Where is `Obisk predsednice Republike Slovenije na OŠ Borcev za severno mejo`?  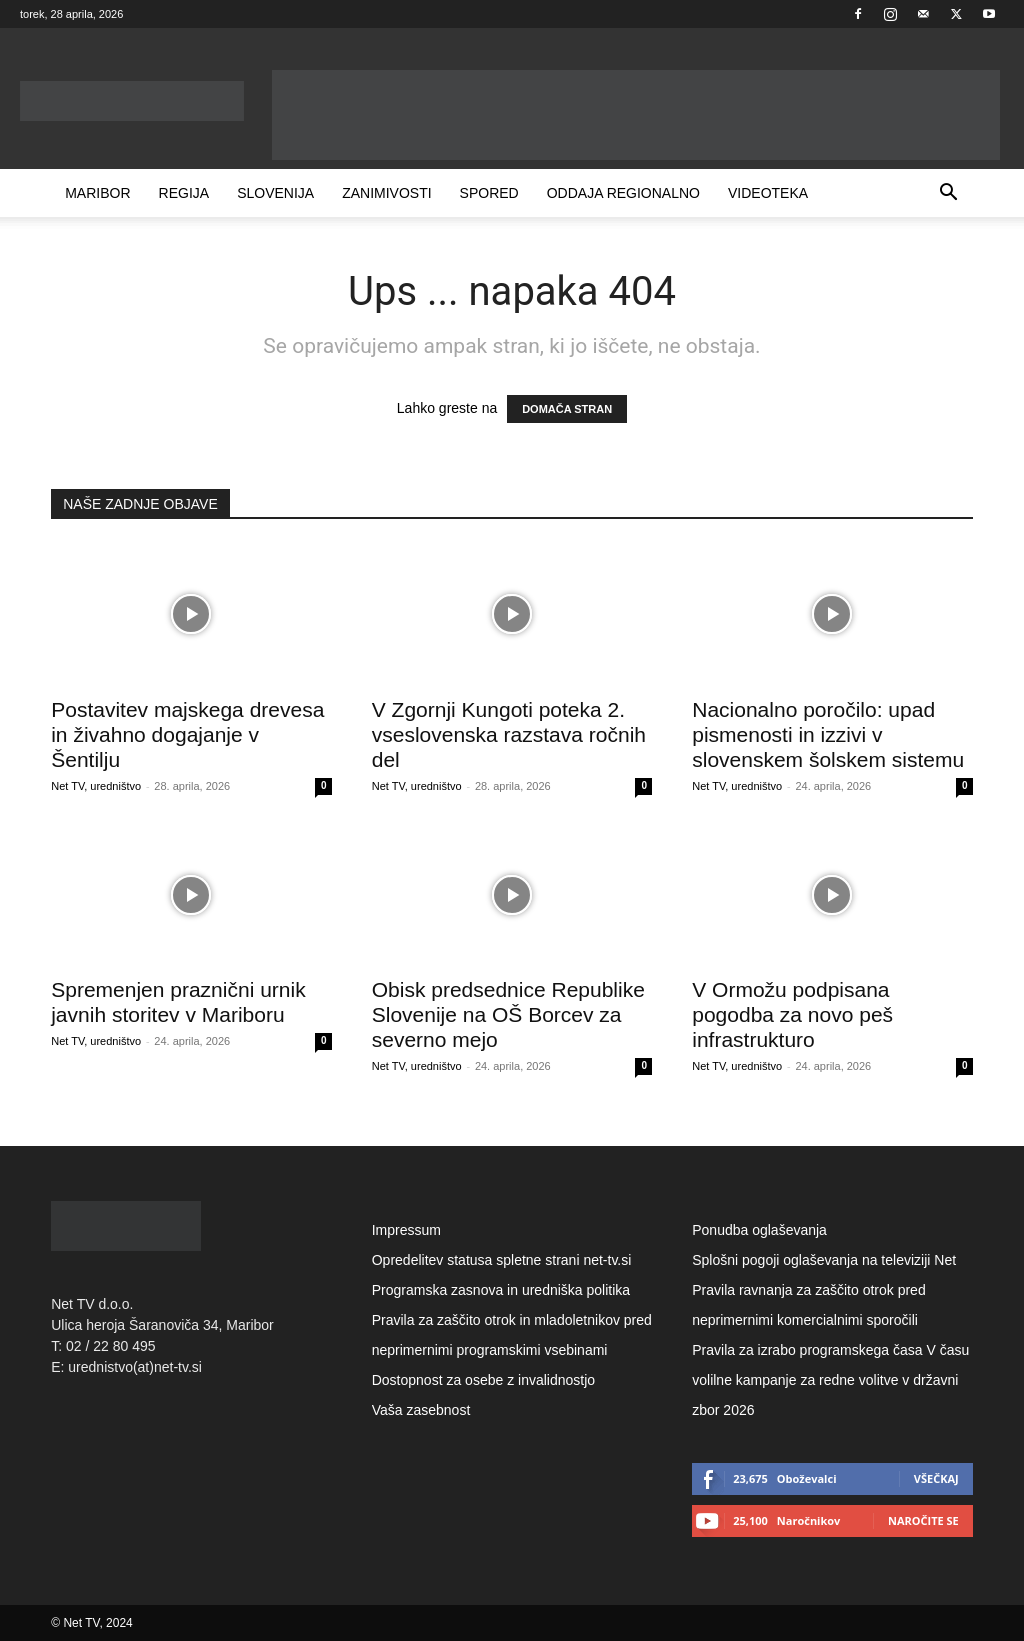 Obisk predsednice Republike Slovenije na OŠ Borcev za severno mejo is located at coordinates (508, 1014).